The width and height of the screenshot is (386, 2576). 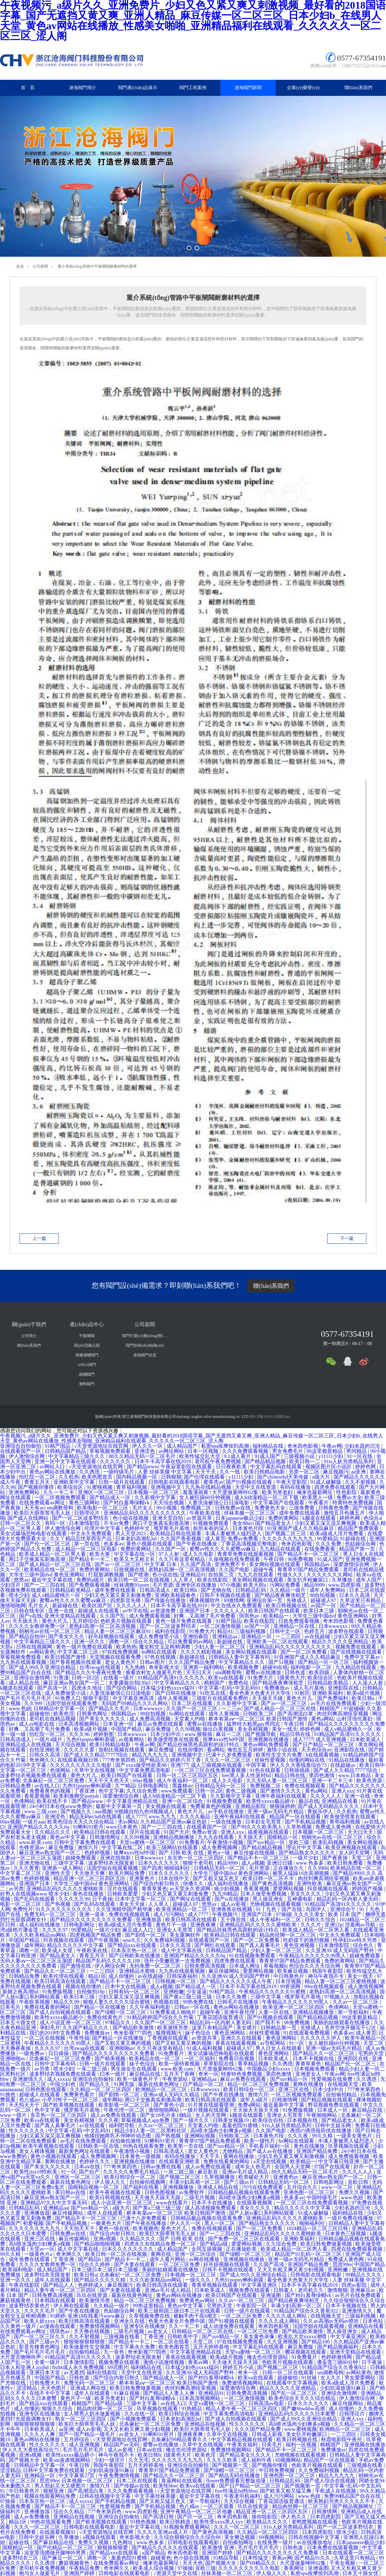 What do you see at coordinates (45, 2383) in the screenshot?
I see `日韩免费大片` at bounding box center [45, 2383].